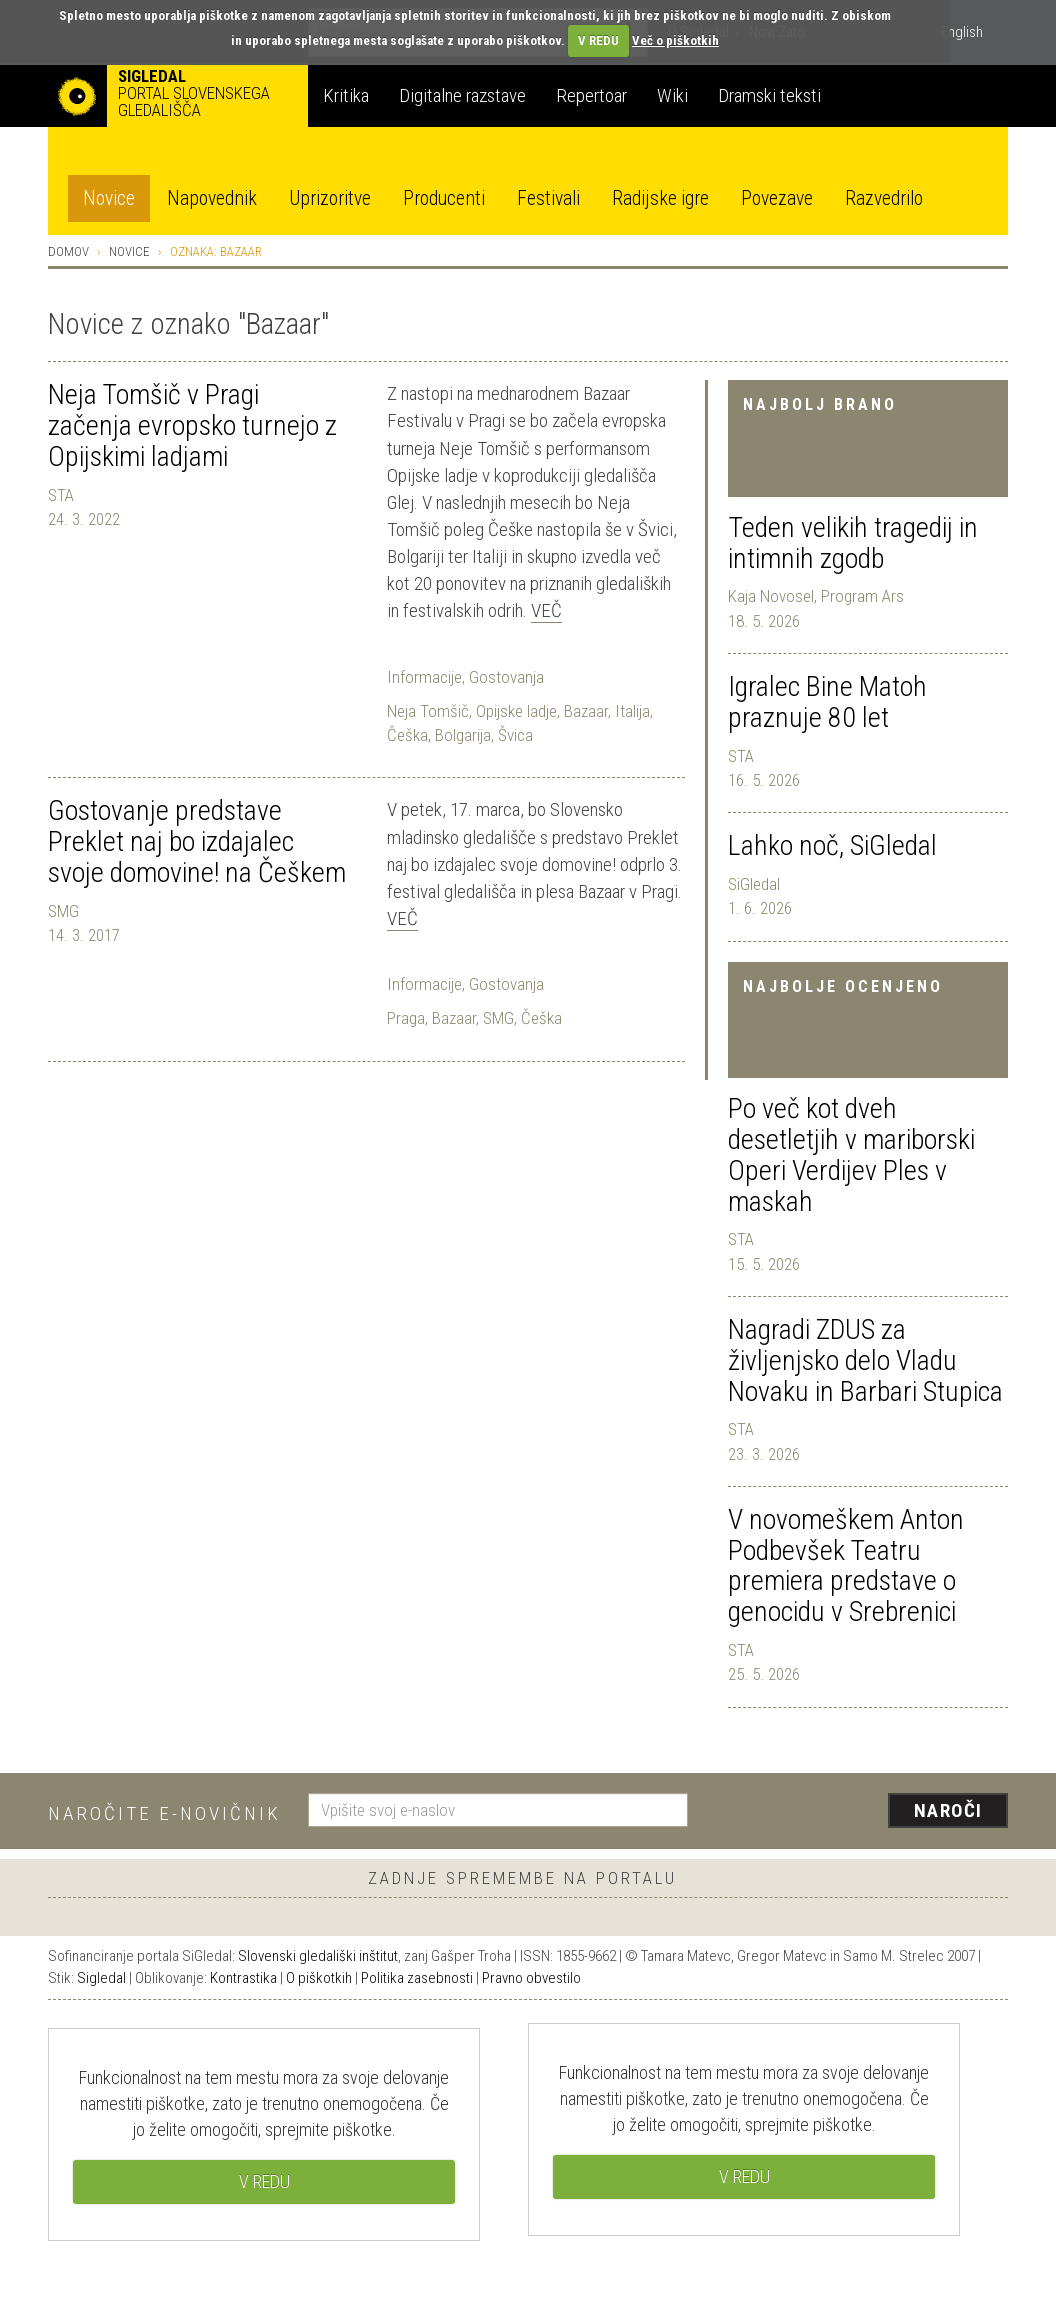 The image size is (1056, 2302). I want to click on O piškotkih, so click(319, 1978).